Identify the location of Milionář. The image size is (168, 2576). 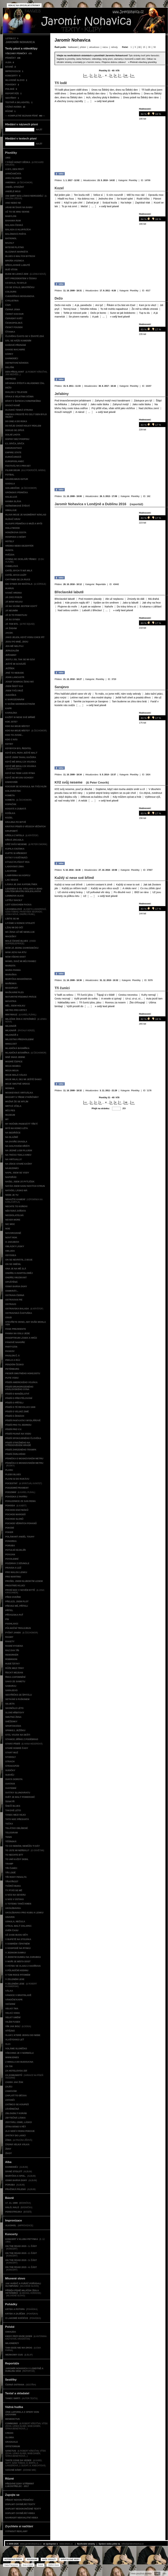
(10, 1026).